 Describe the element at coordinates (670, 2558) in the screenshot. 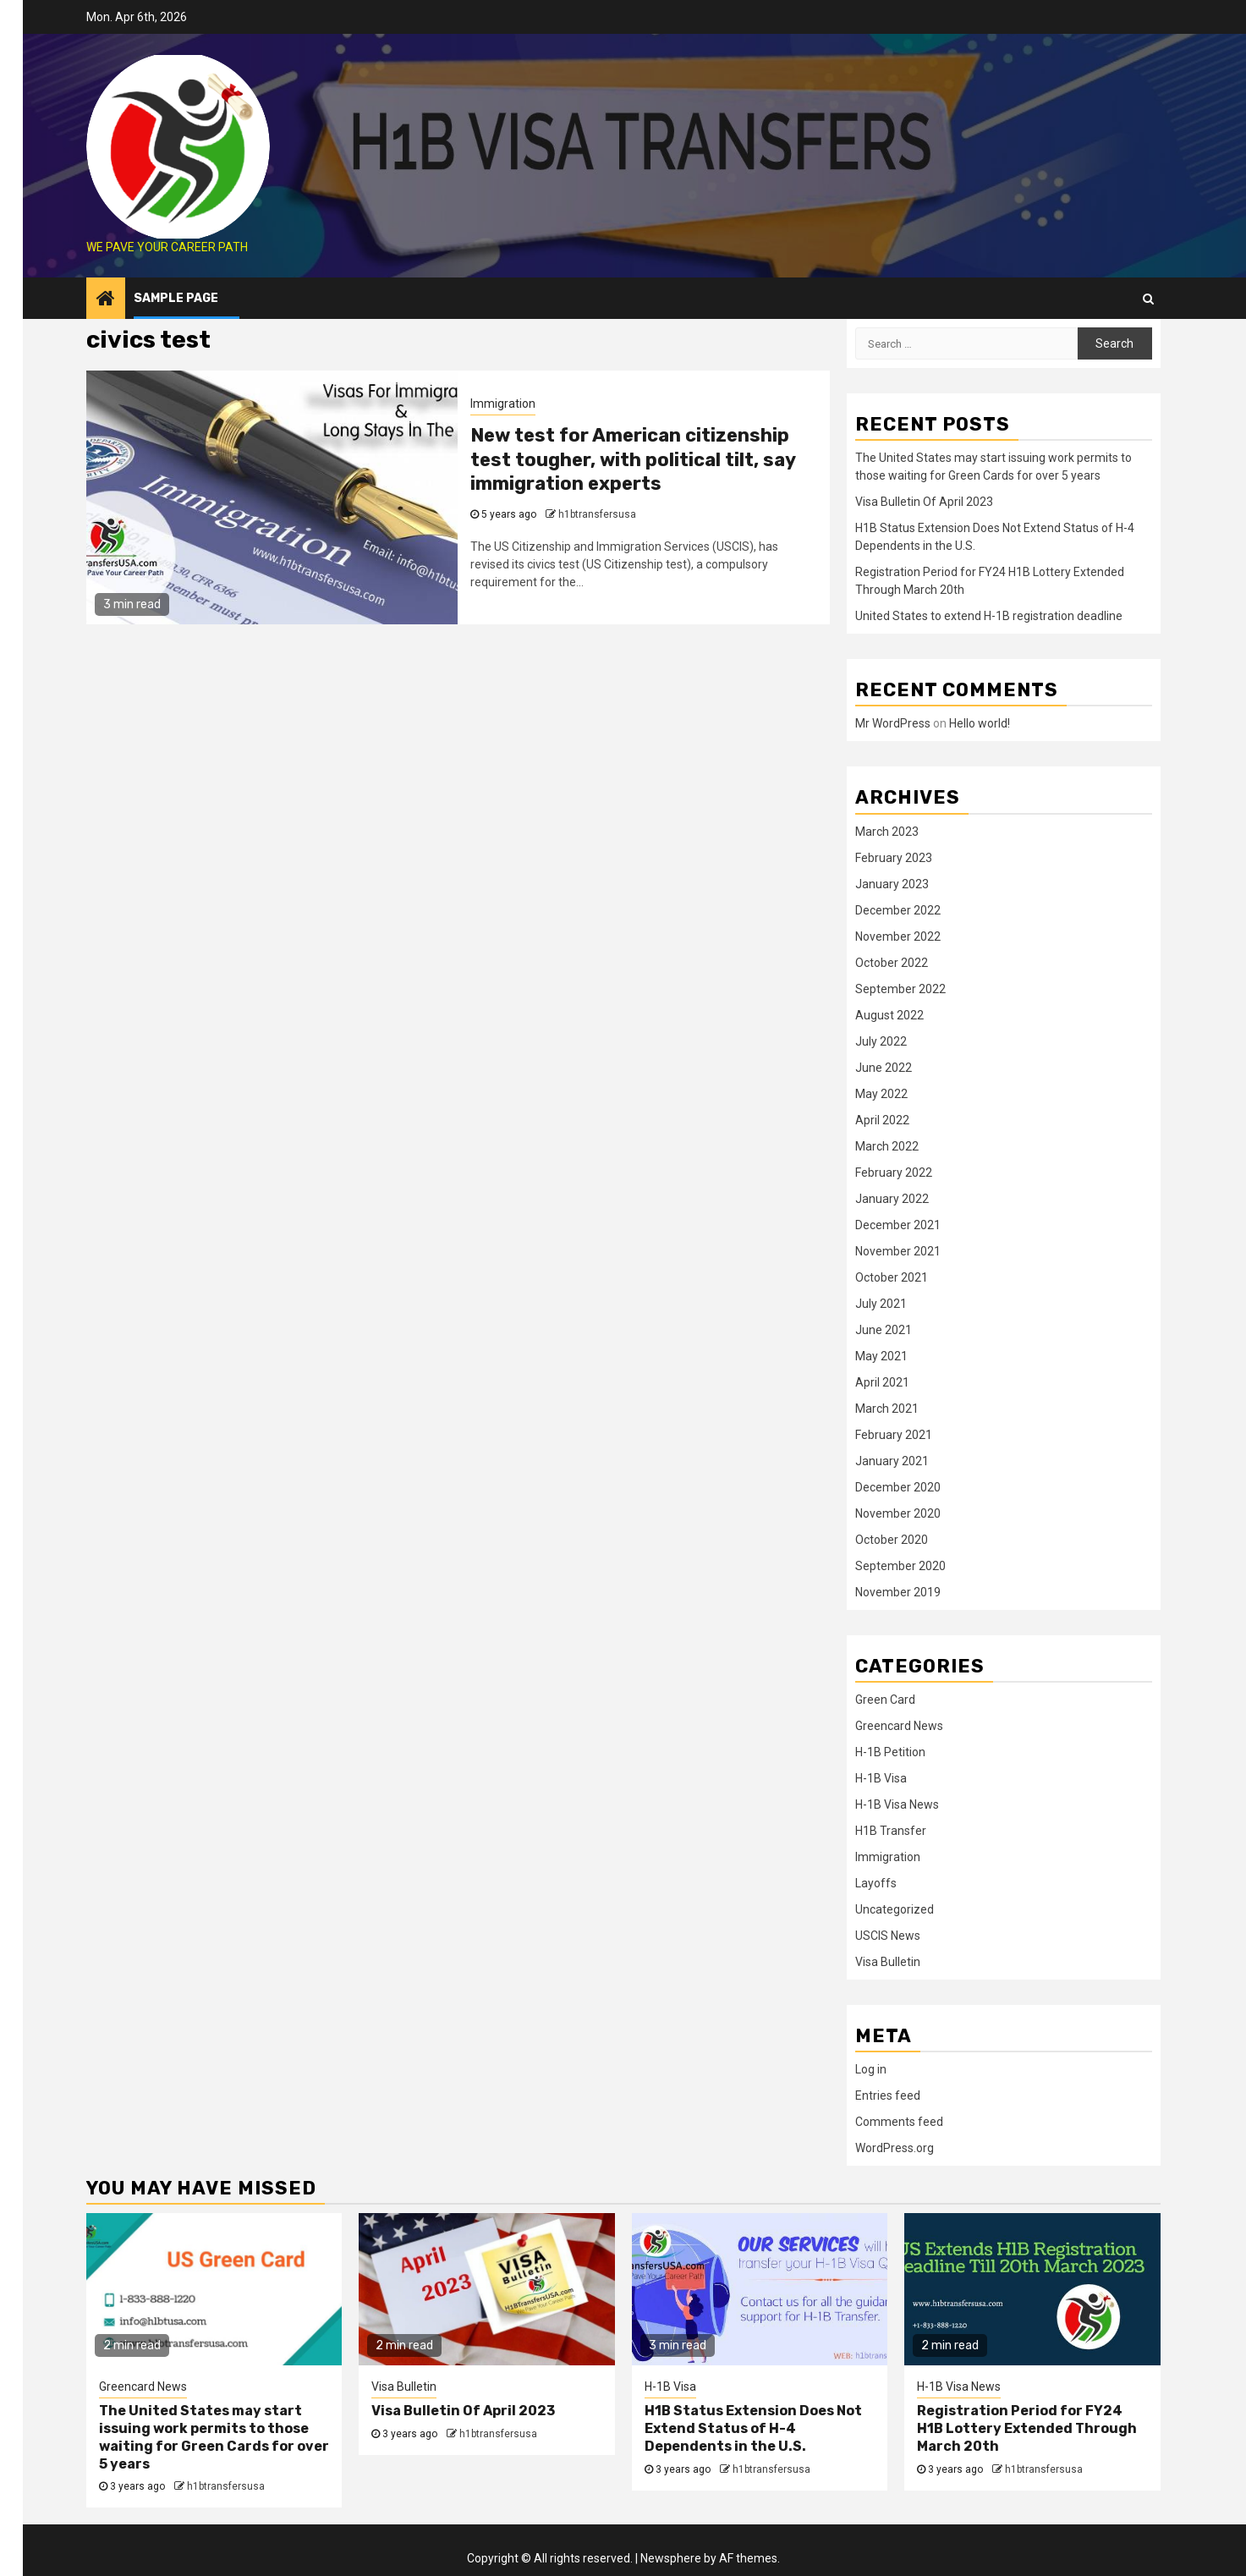

I see `Newsphere` at that location.